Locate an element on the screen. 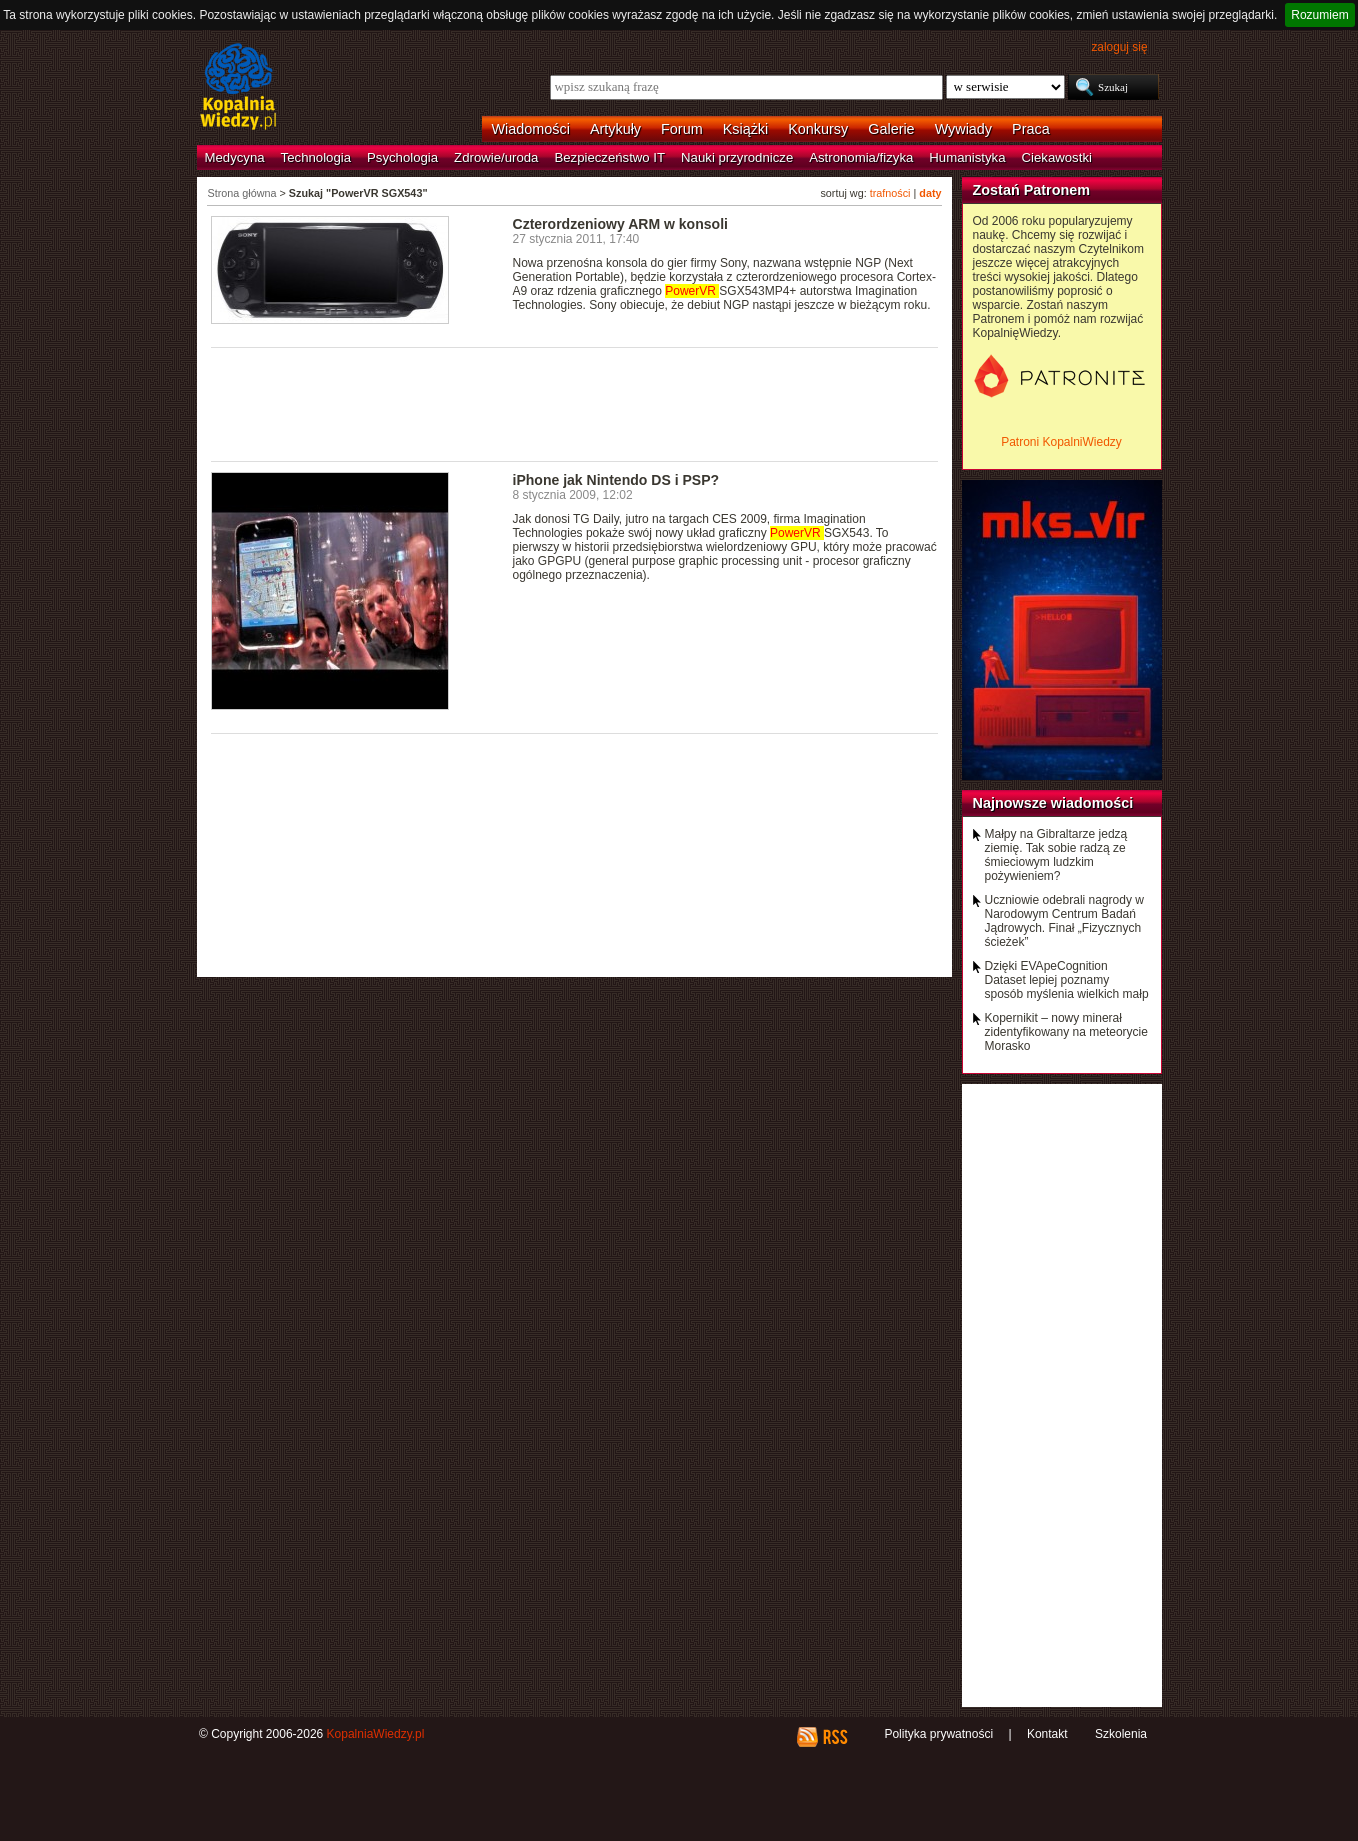 The image size is (1358, 1841). Książki is located at coordinates (746, 129).